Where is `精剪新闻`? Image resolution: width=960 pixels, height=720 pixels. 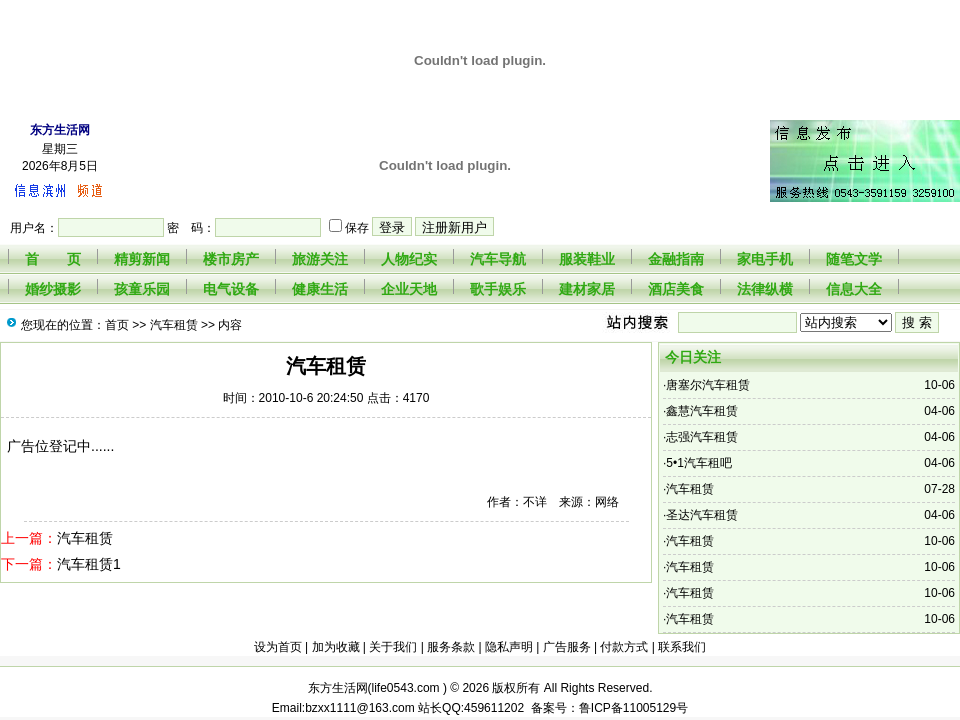 精剪新闻 is located at coordinates (142, 259).